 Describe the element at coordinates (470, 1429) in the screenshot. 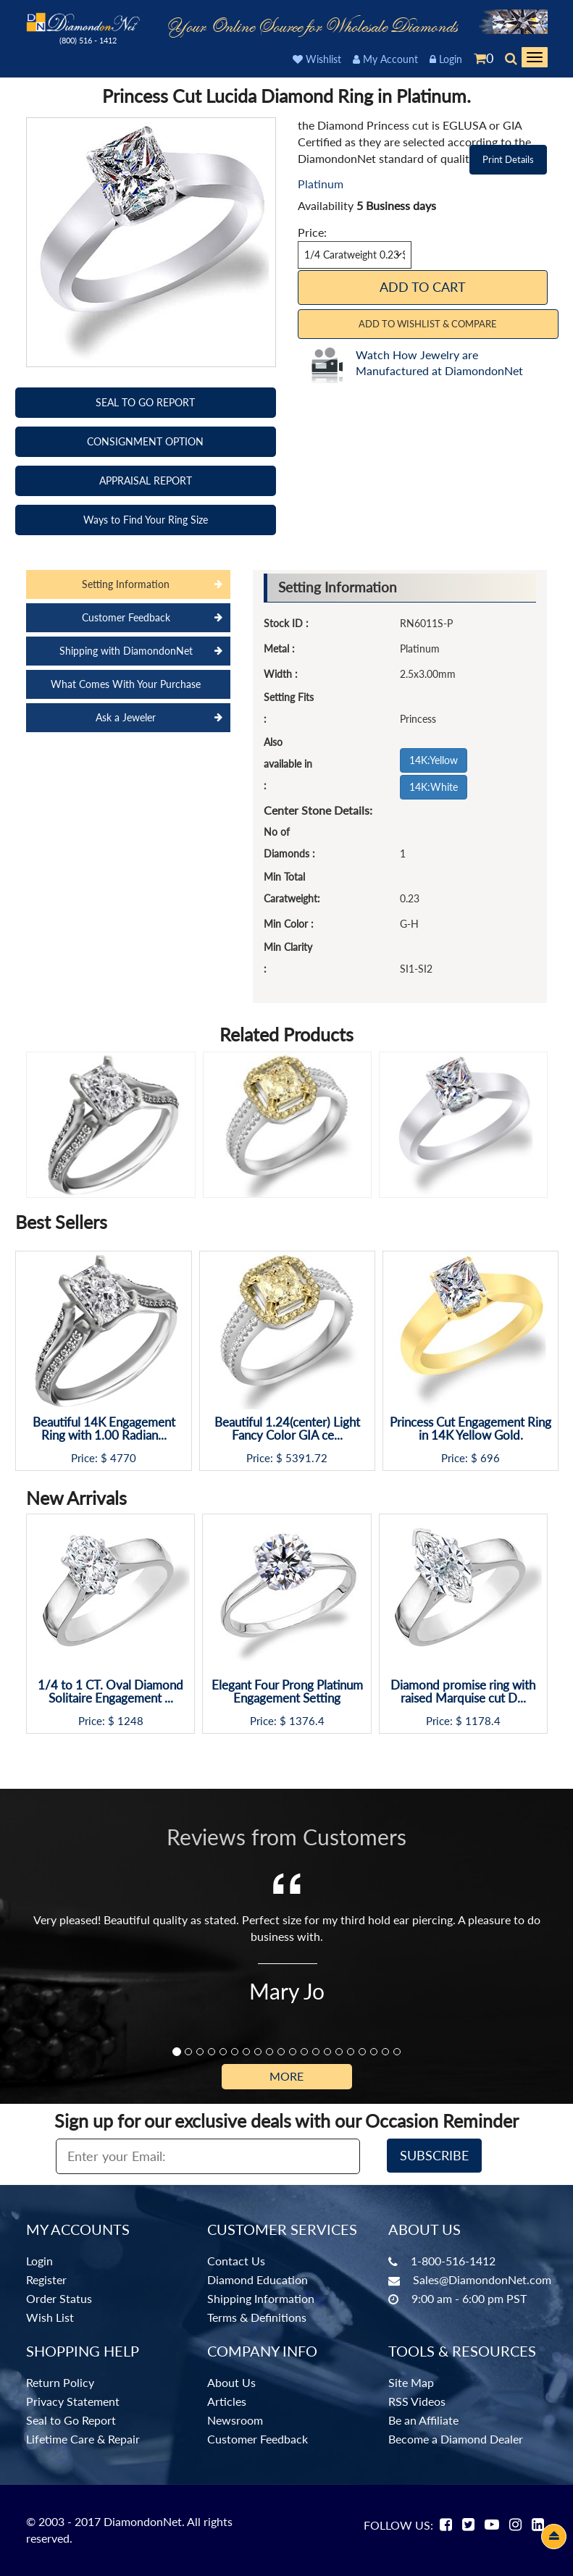

I see `Princess Cut Engagement Ring in 14K Yellow Gold.` at that location.